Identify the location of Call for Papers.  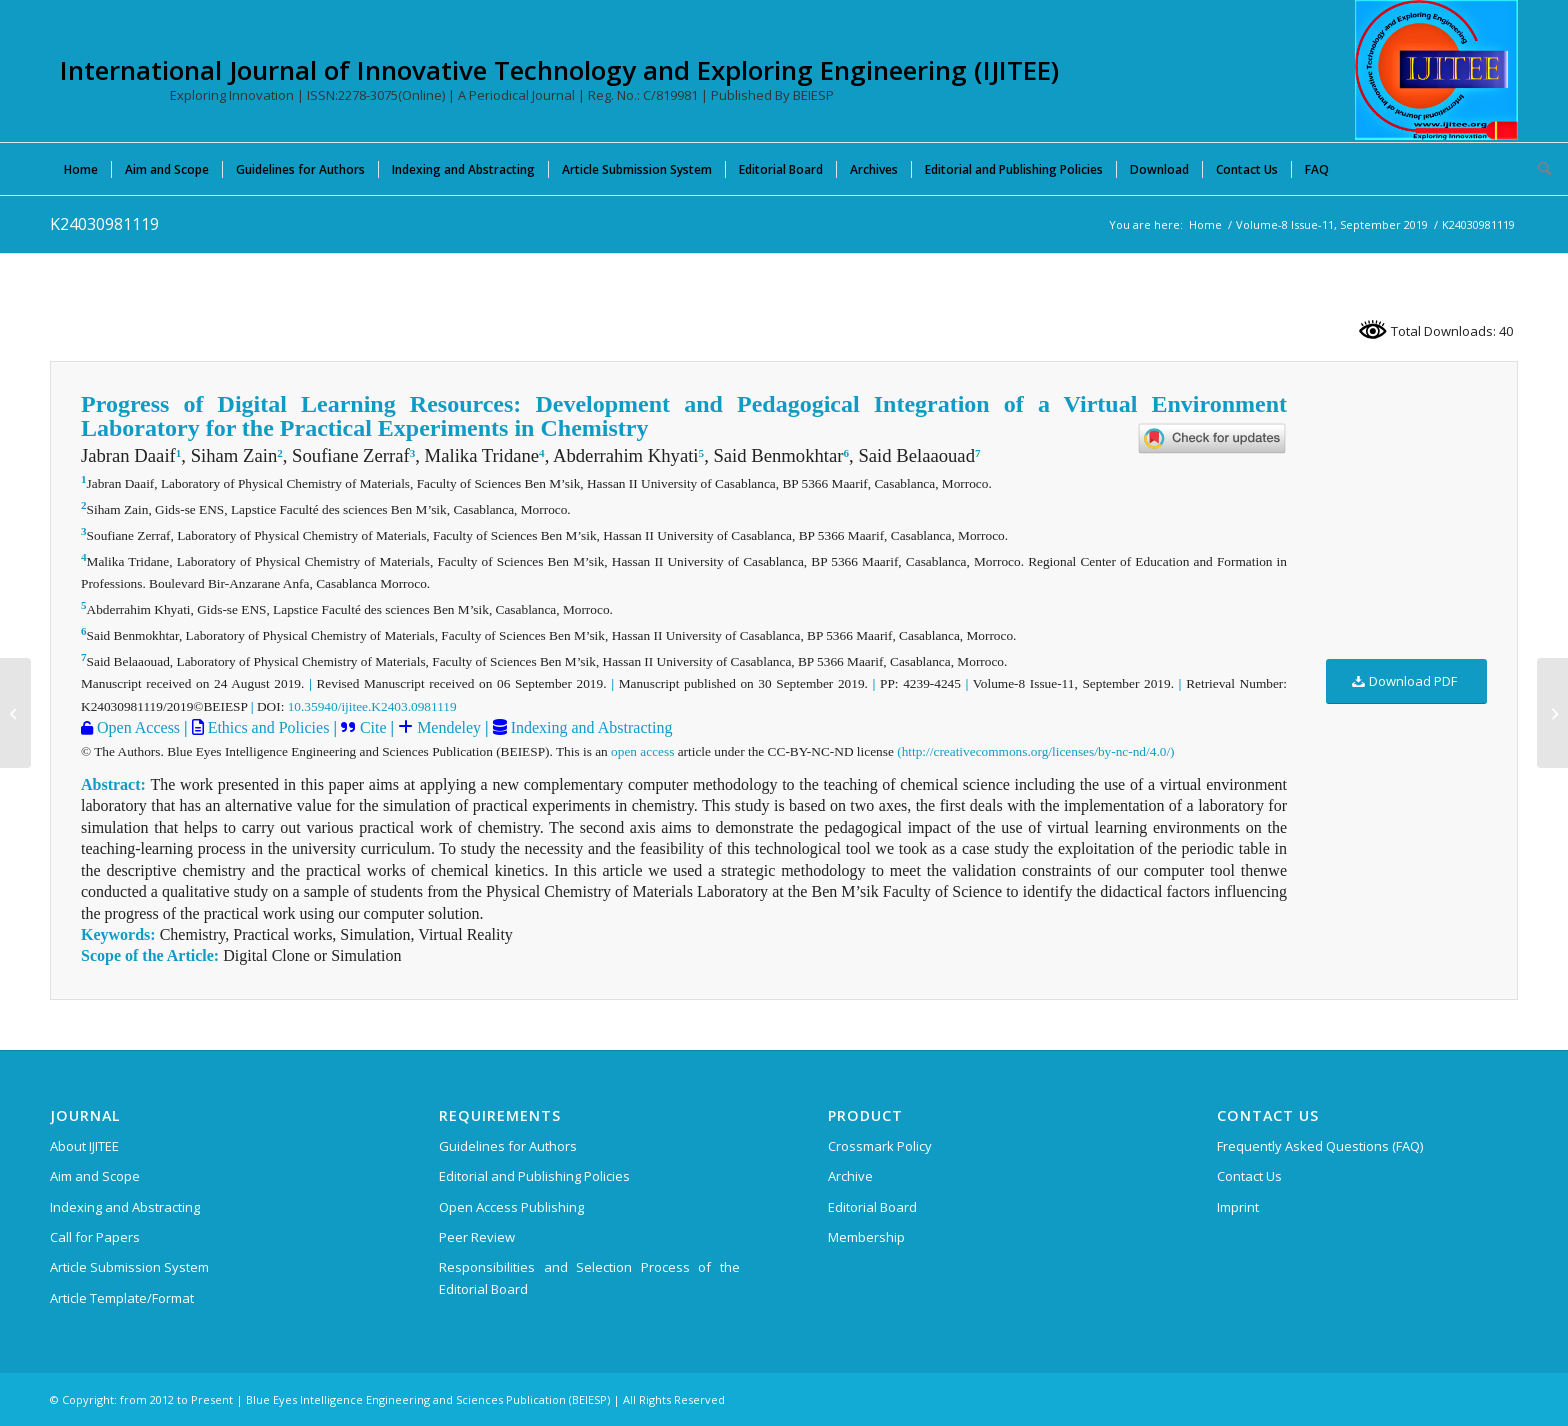
(95, 1237).